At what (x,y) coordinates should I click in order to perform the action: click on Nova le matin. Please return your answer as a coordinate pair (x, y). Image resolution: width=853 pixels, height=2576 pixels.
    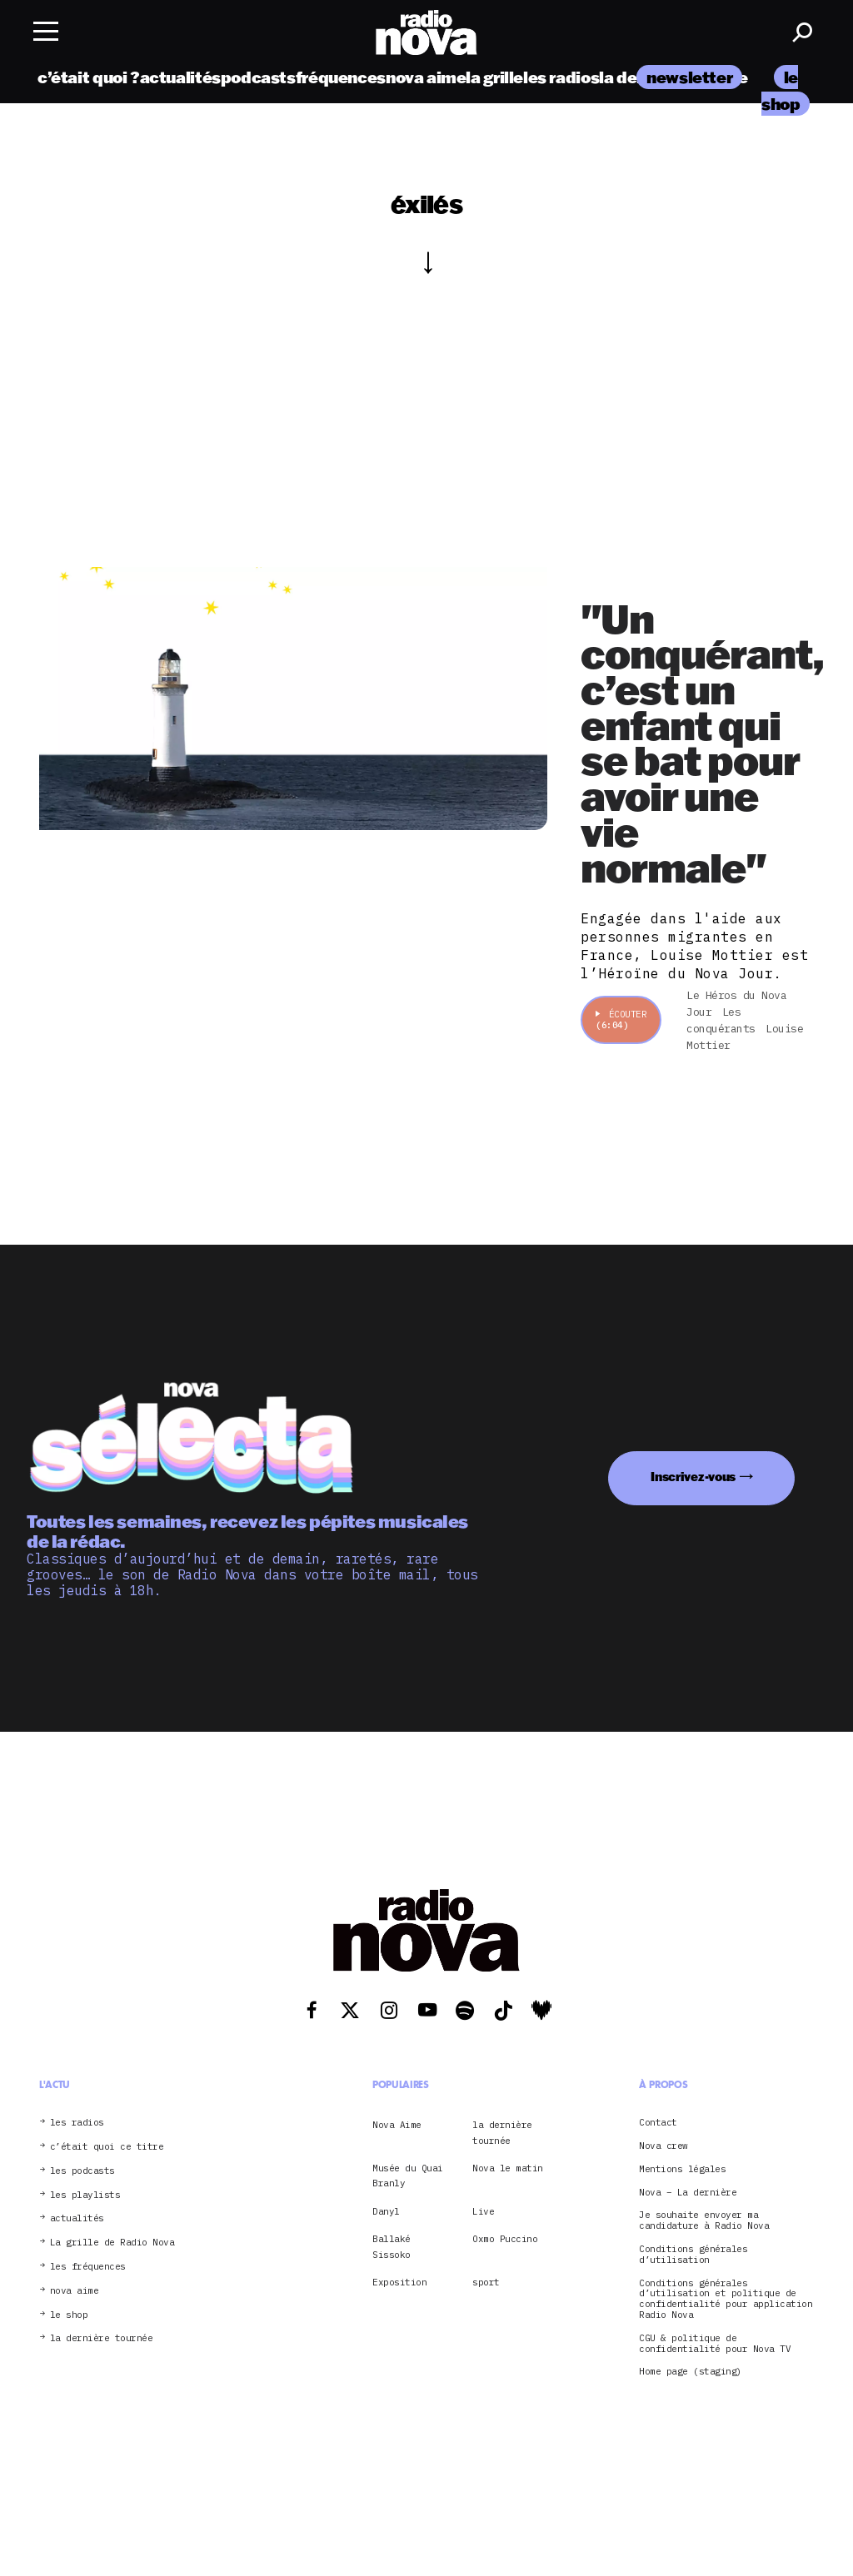
    Looking at the image, I should click on (507, 2168).